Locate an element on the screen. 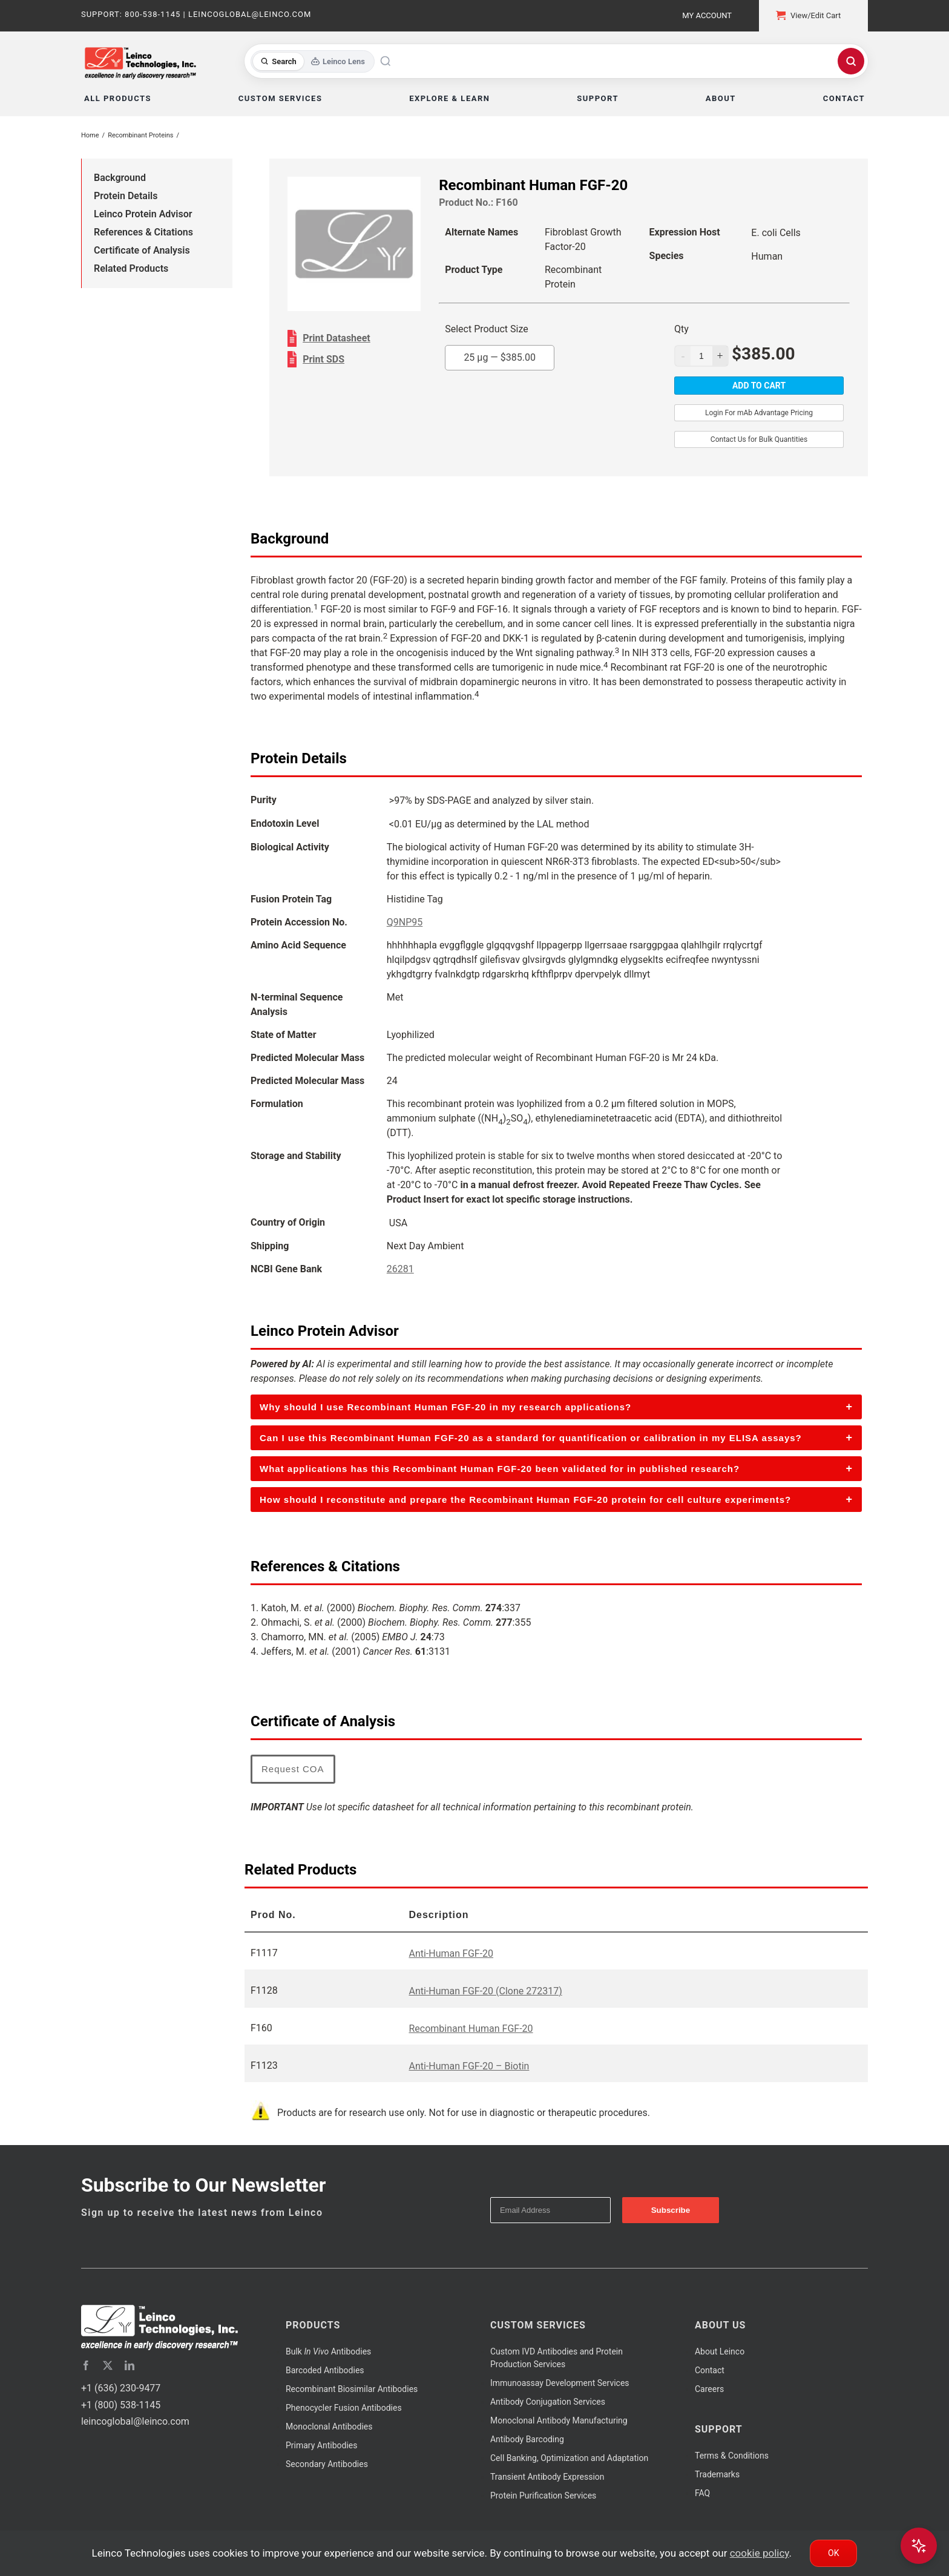 The height and width of the screenshot is (2576, 949). [Toggle search mode] is located at coordinates (313, 61).